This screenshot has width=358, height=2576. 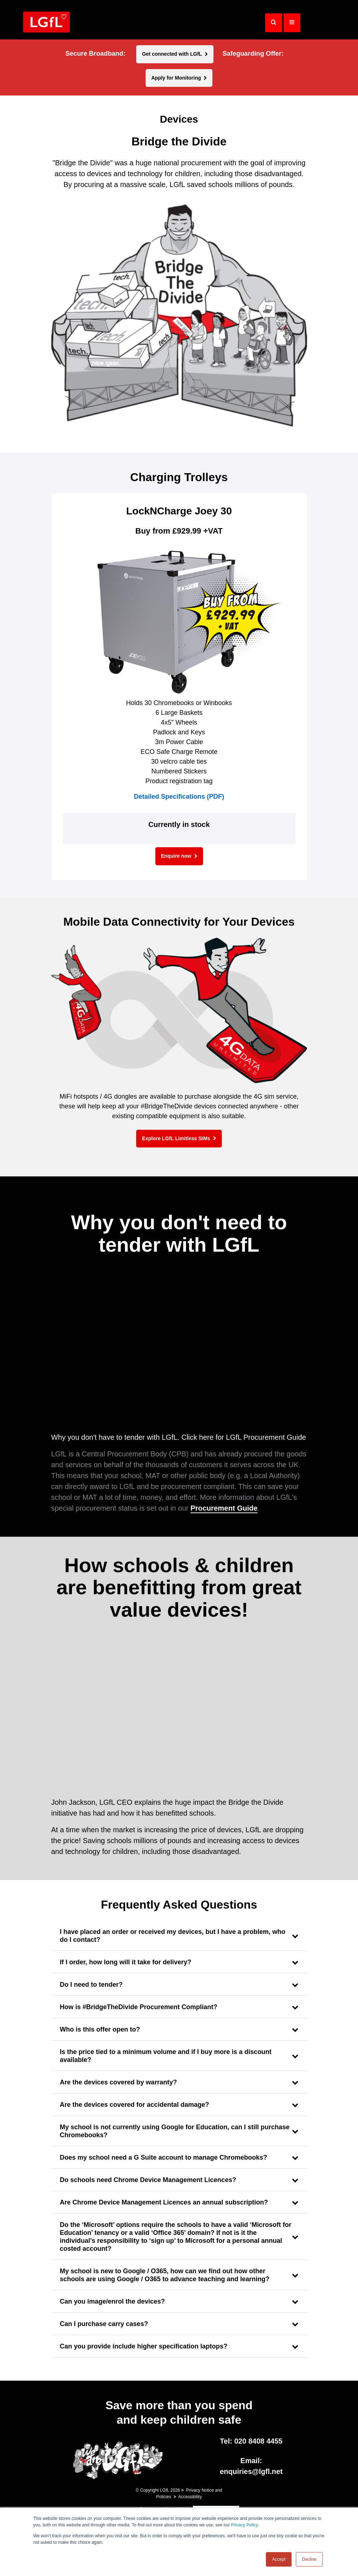 I want to click on enquiries@lgfl.net, so click(x=251, y=2471).